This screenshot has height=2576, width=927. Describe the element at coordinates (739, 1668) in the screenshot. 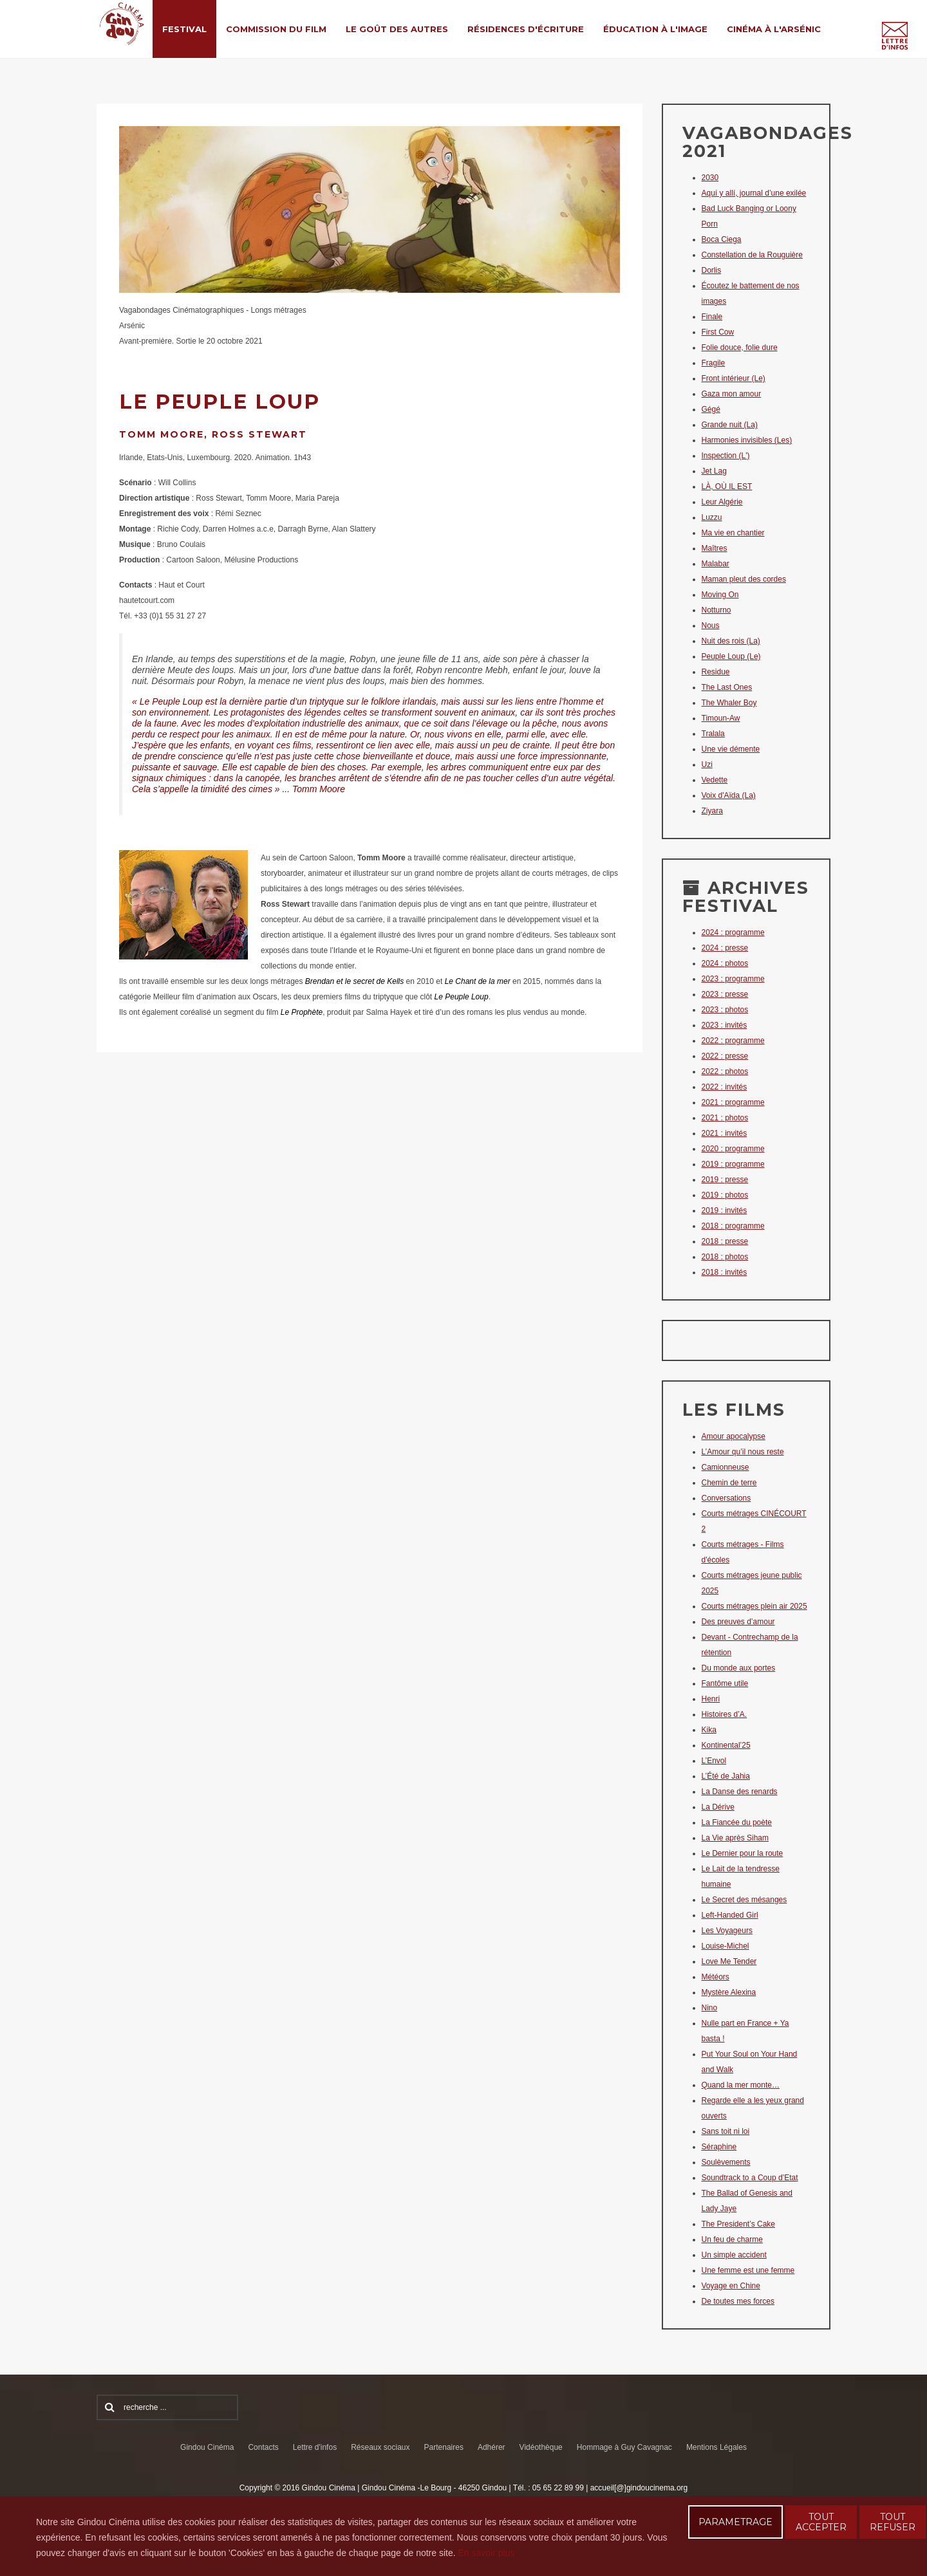

I see `Du monde aux portes` at that location.